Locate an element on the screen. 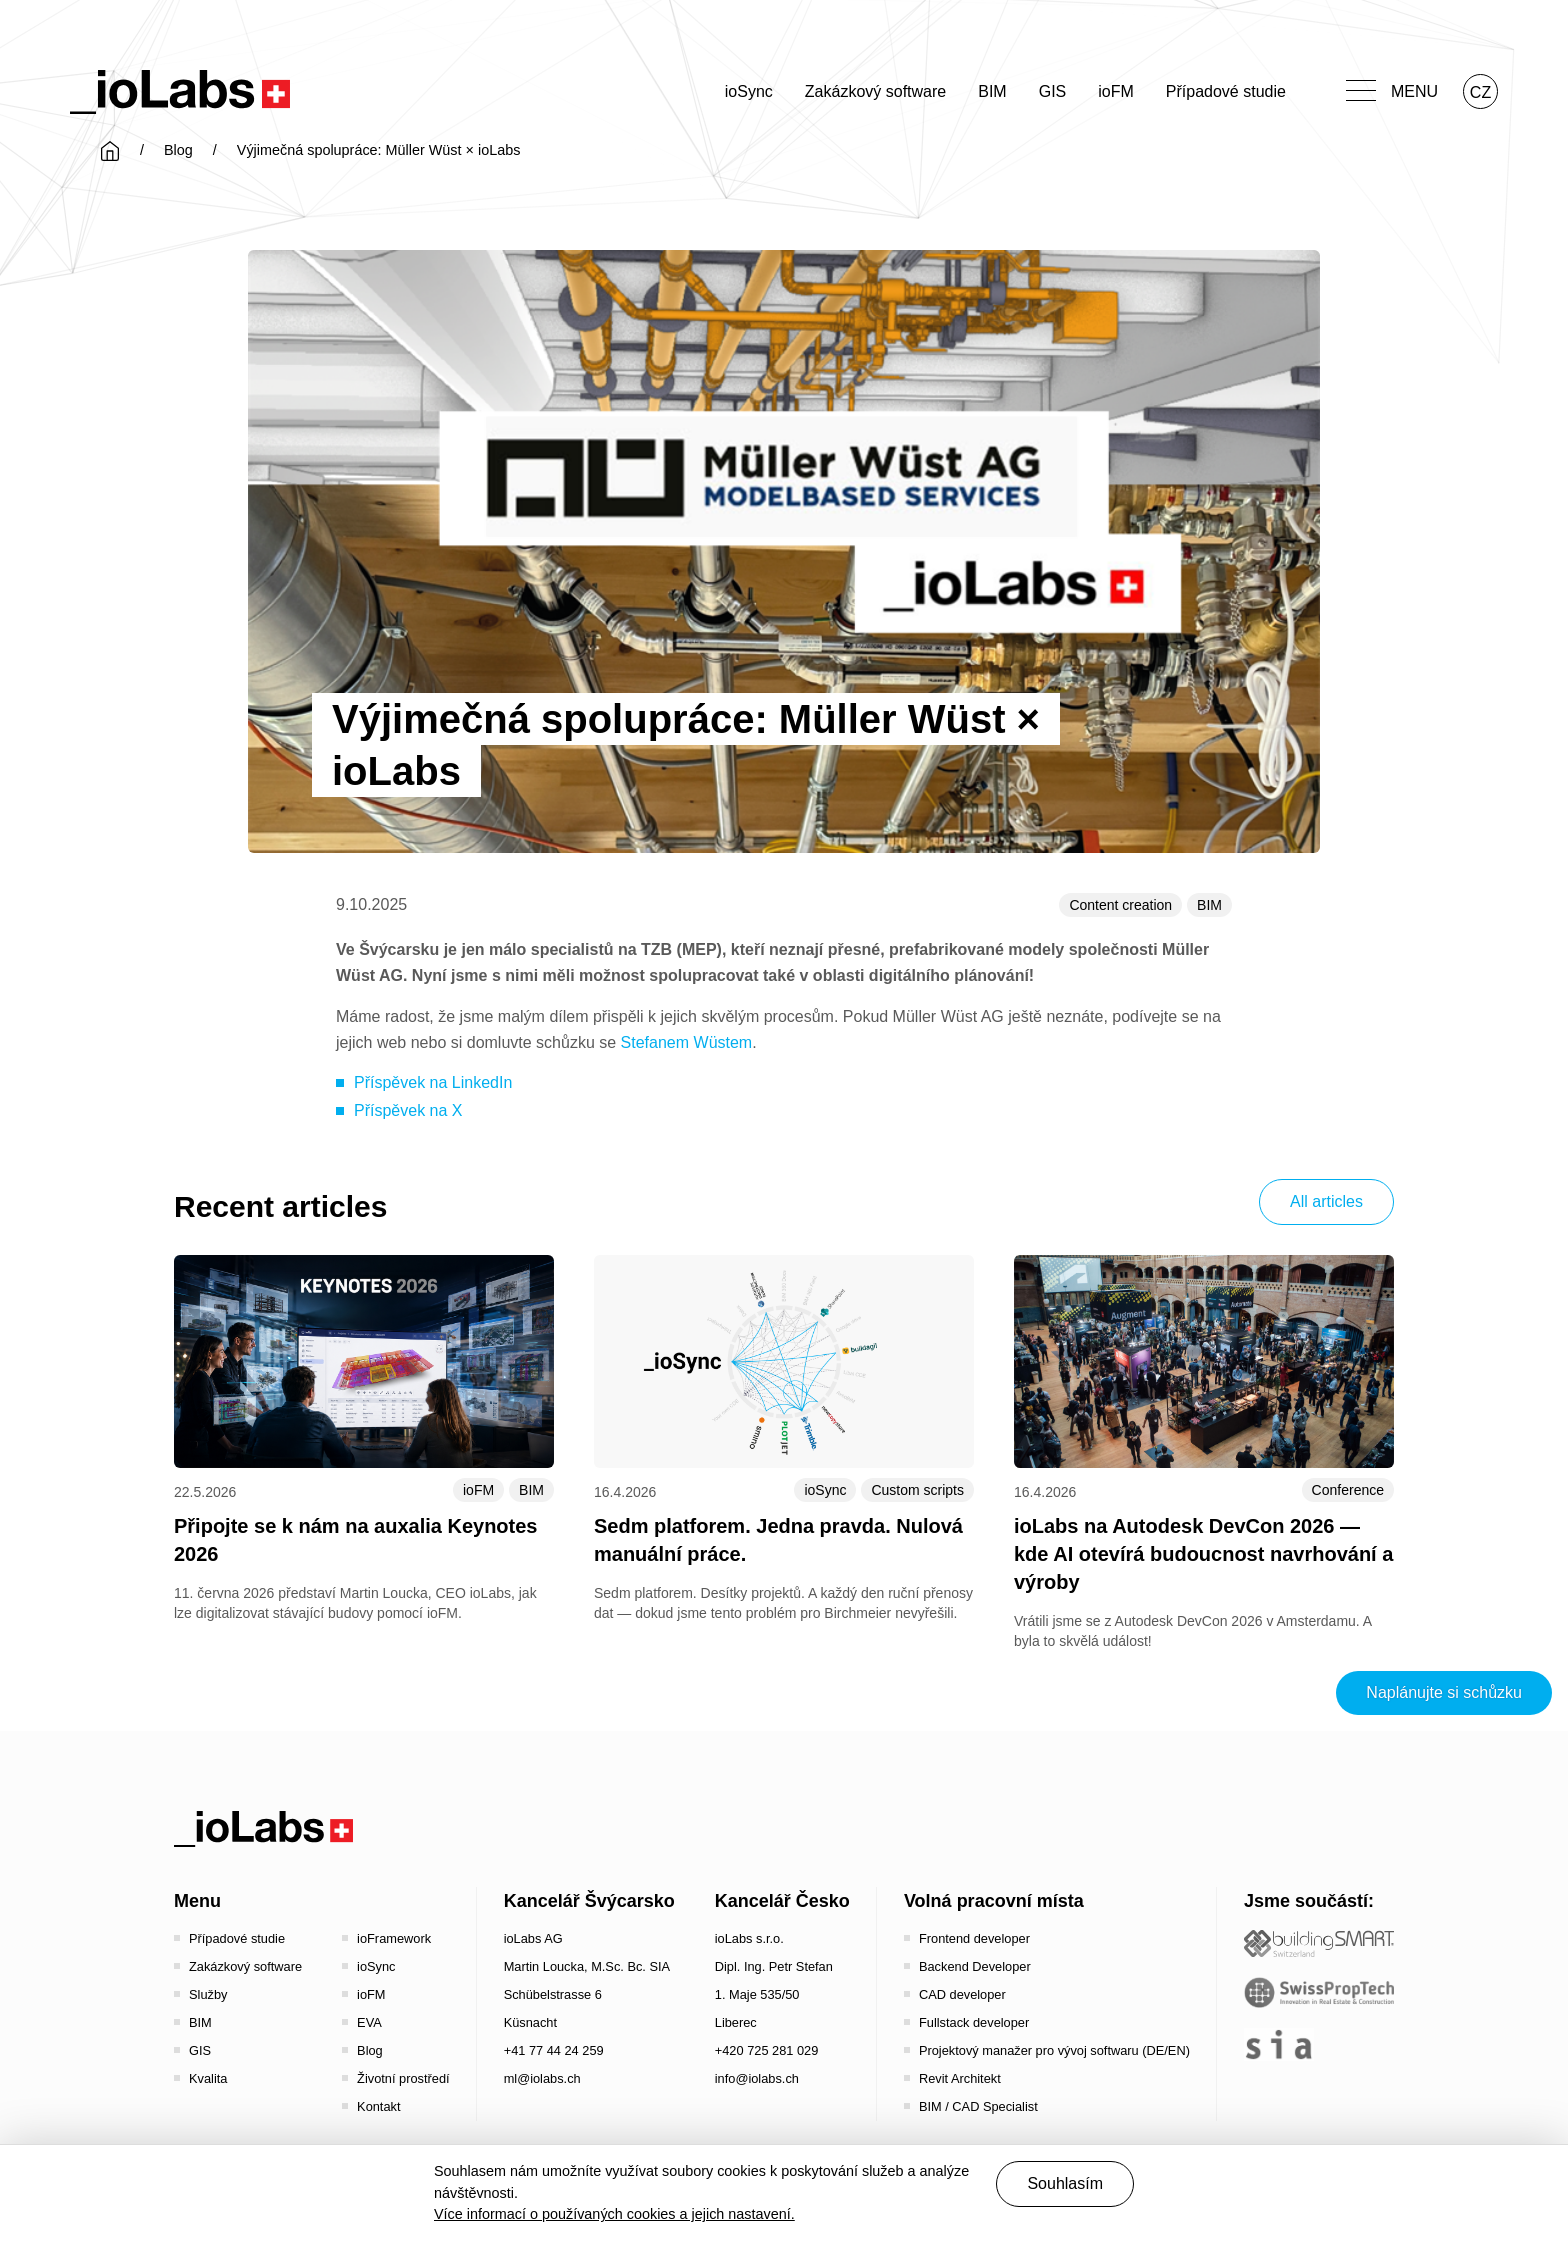 The width and height of the screenshot is (1568, 2242). ml@iolabs.ch is located at coordinates (542, 2078).